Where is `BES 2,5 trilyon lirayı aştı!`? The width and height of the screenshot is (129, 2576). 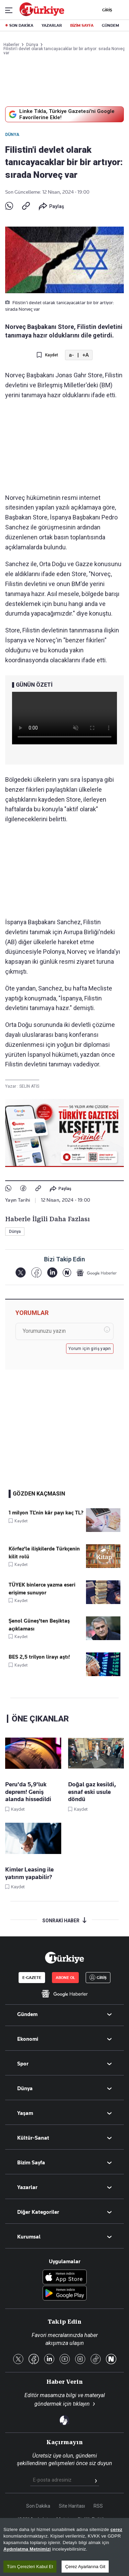 BES 2,5 trilyon lirayı aştı! is located at coordinates (39, 1657).